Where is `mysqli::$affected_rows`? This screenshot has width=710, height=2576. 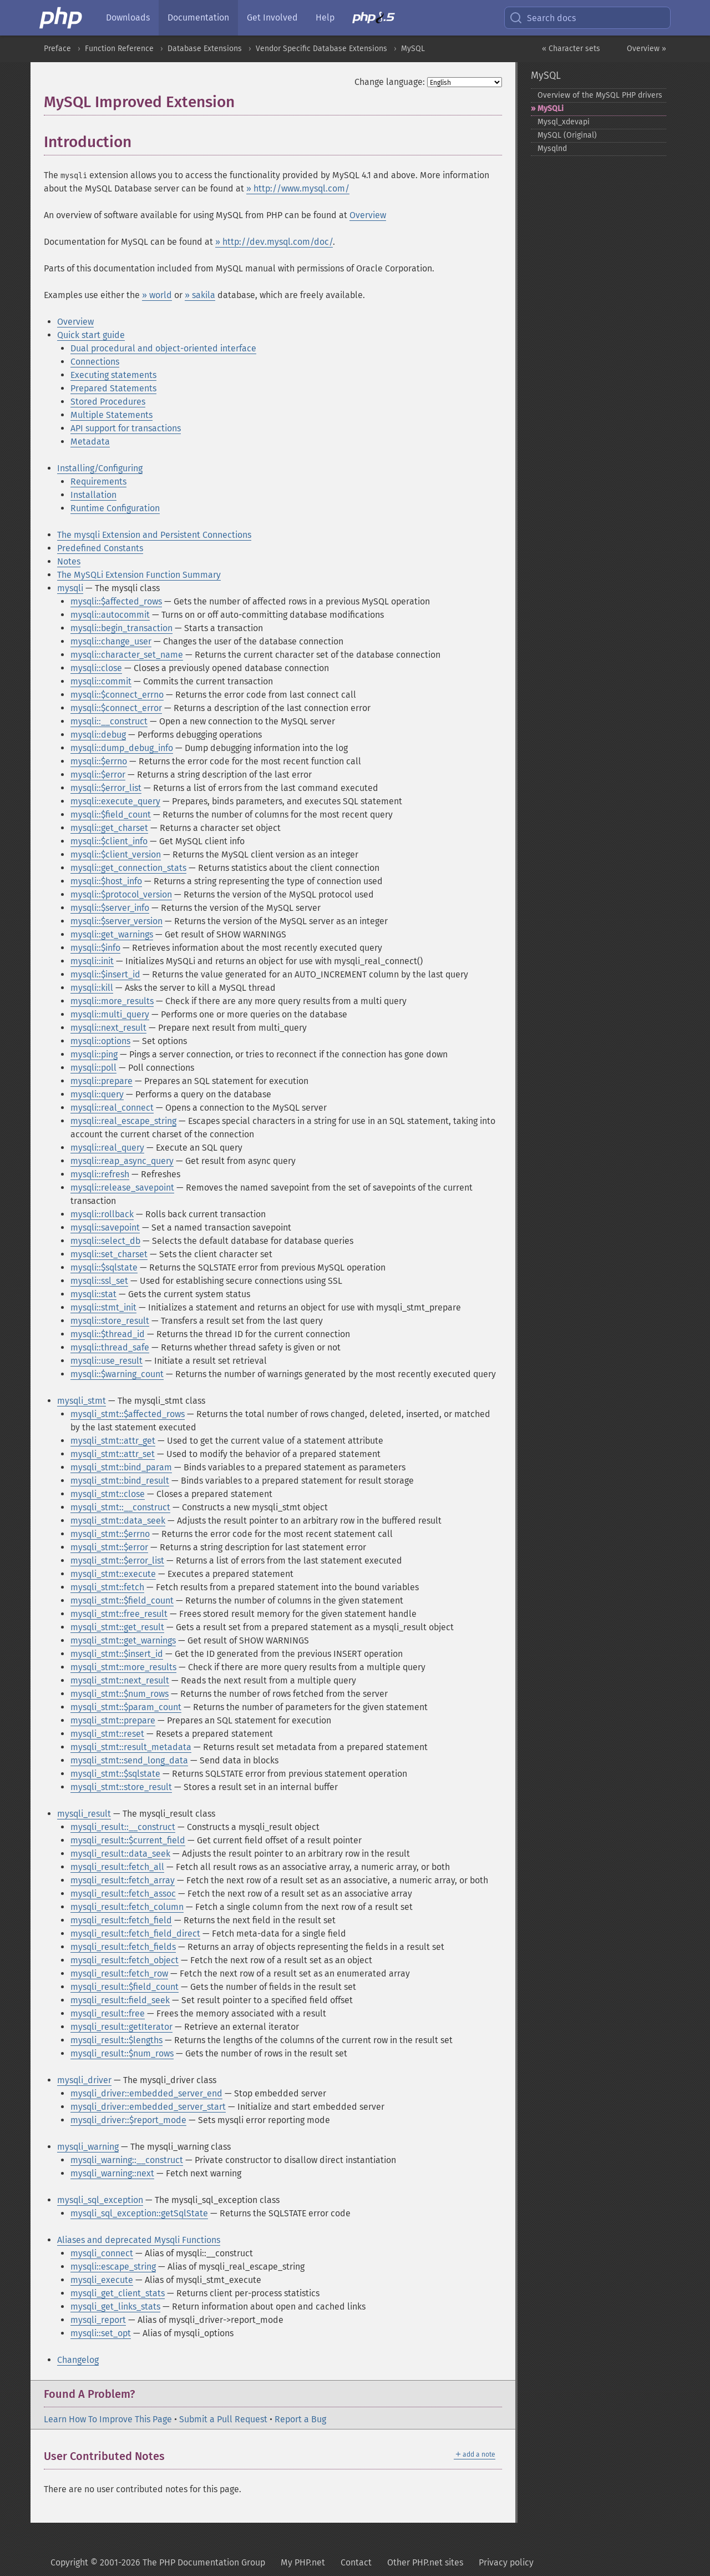
mysqli::$affected_rows is located at coordinates (116, 601).